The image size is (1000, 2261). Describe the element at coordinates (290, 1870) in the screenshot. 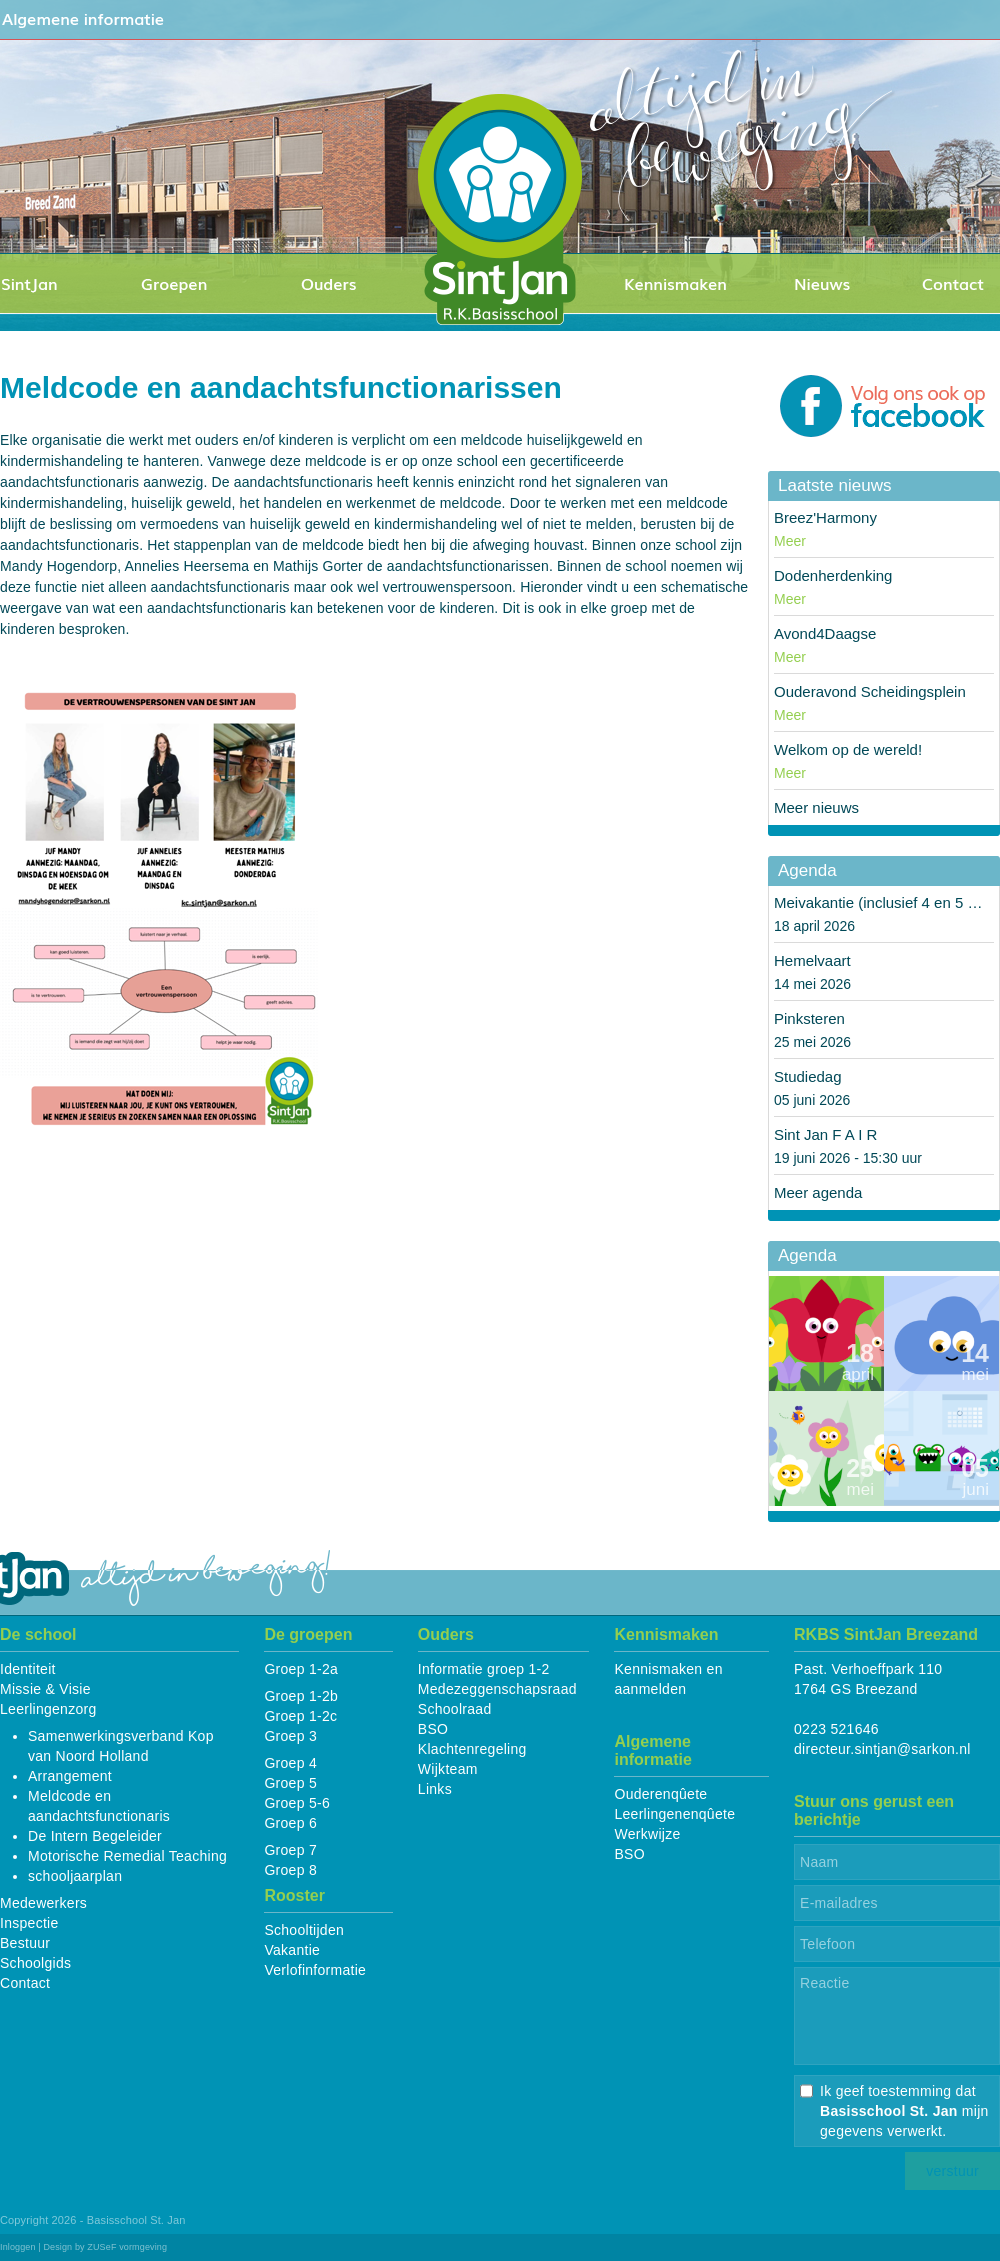

I see `Groep 8` at that location.